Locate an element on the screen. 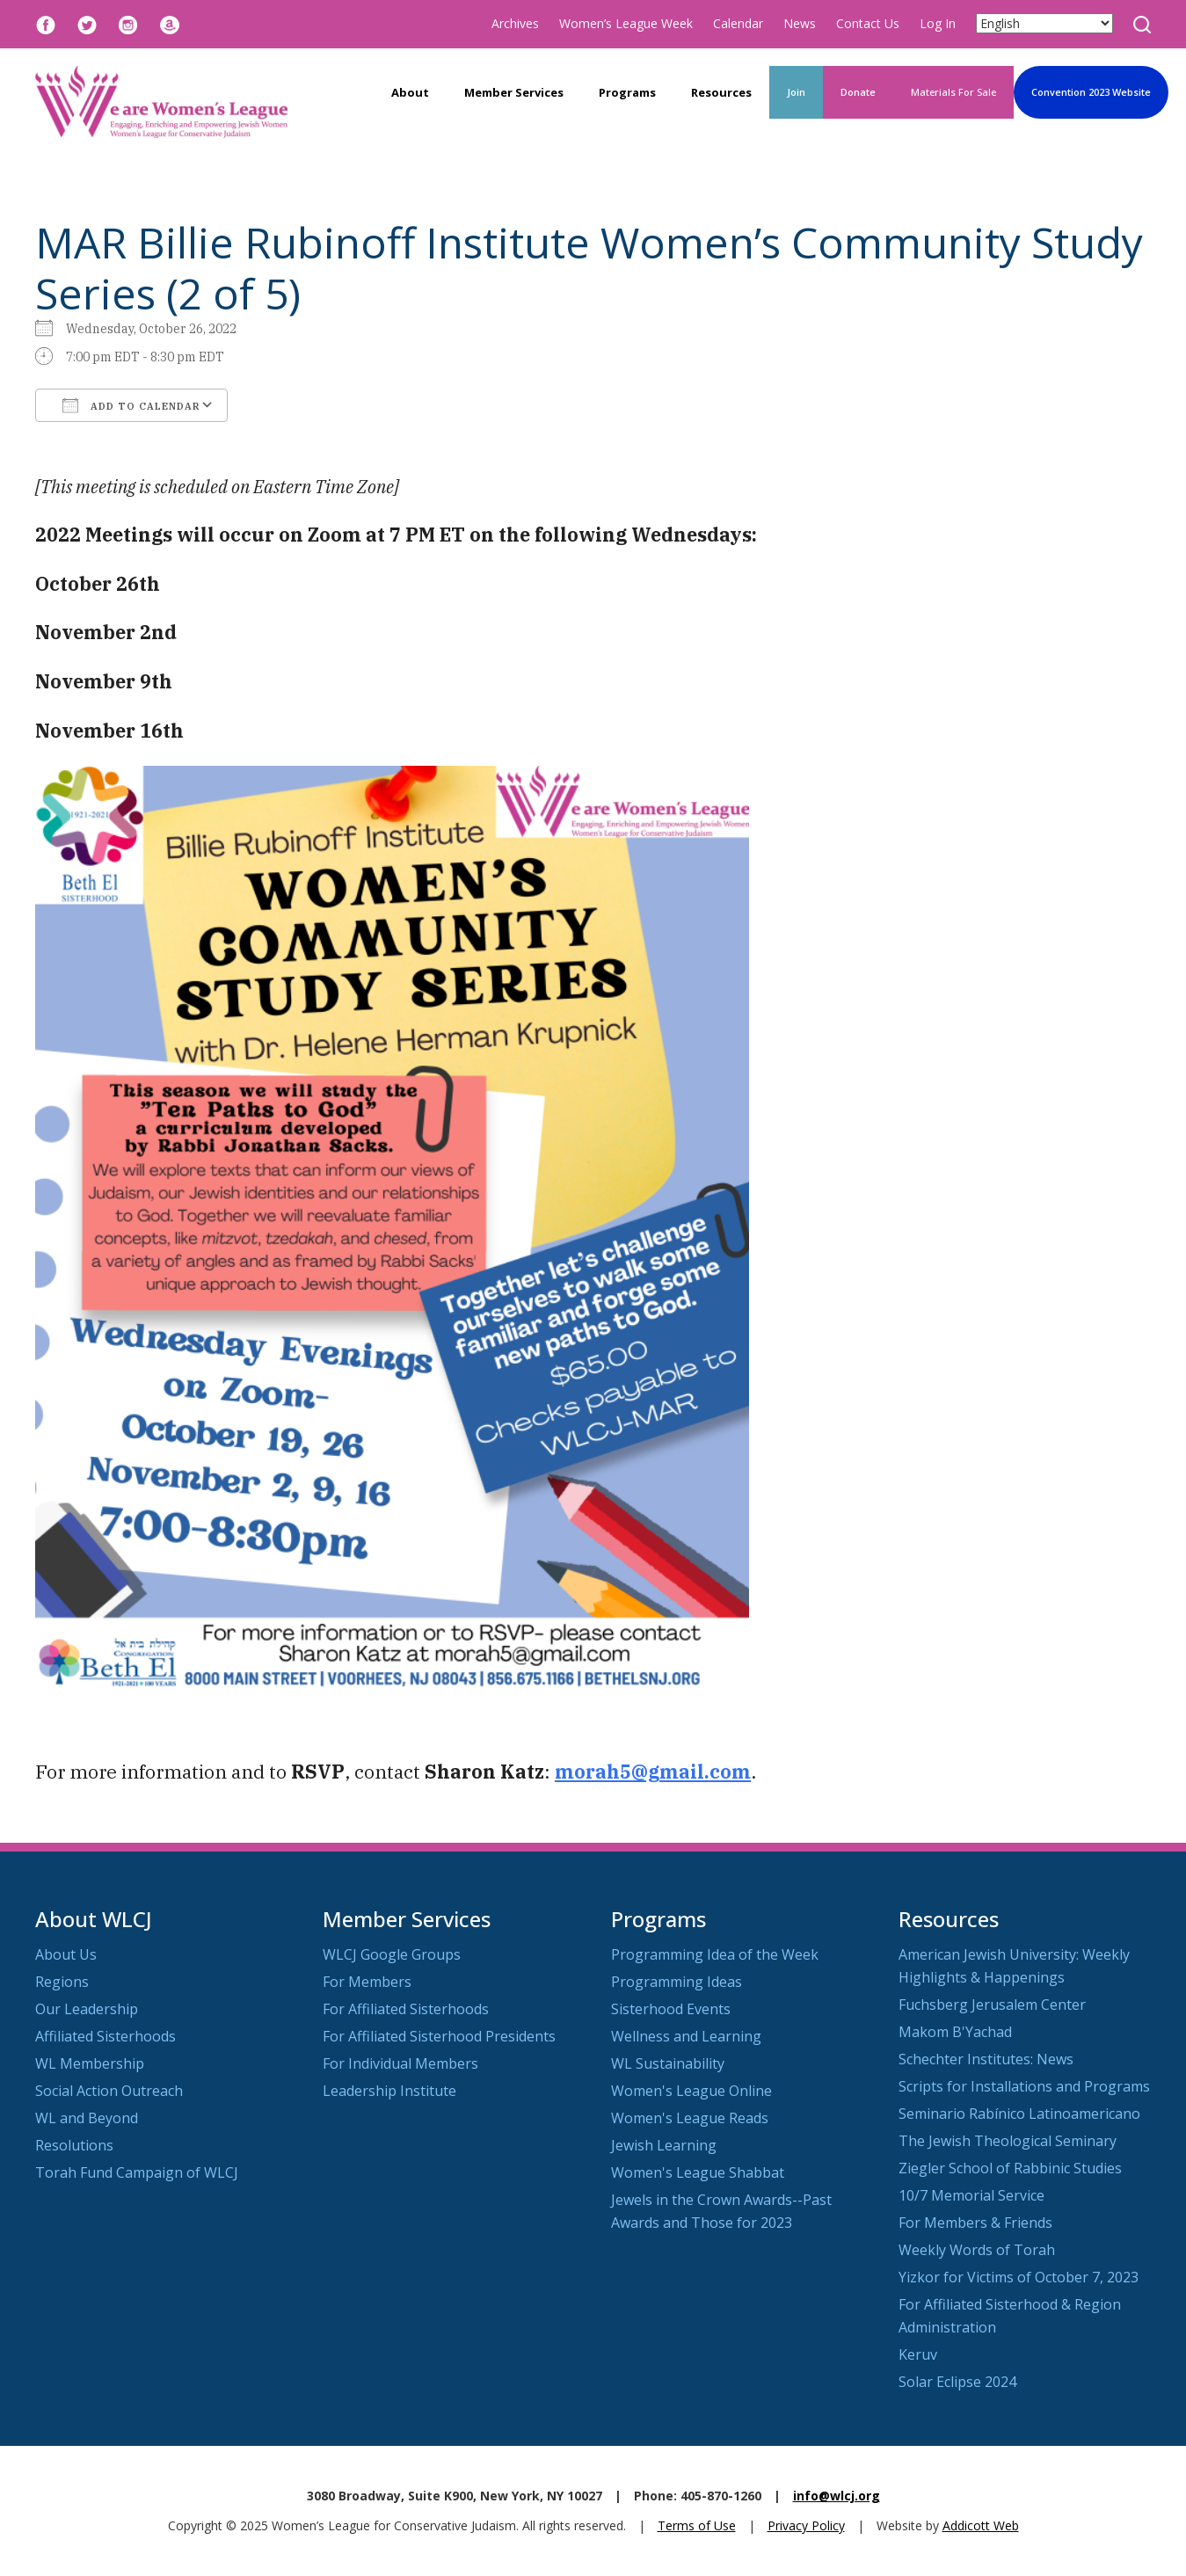 The image size is (1186, 2576). Regions is located at coordinates (62, 1981).